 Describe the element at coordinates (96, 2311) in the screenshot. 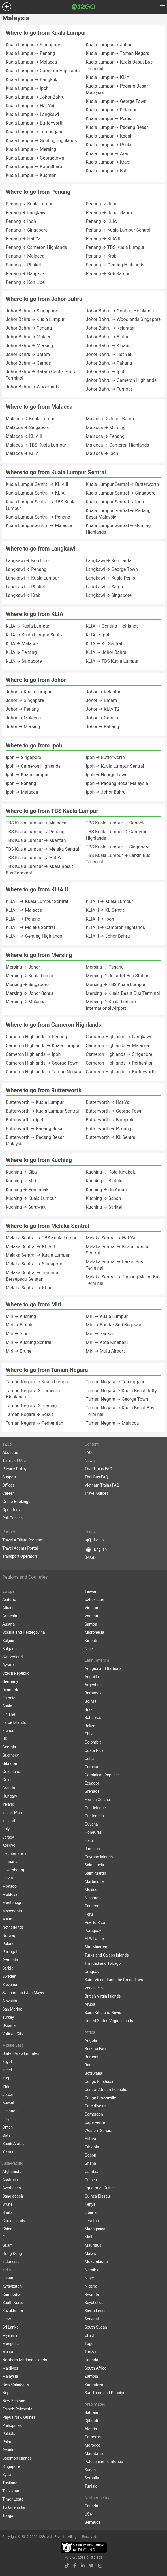

I see `Sierra Leone` at that location.